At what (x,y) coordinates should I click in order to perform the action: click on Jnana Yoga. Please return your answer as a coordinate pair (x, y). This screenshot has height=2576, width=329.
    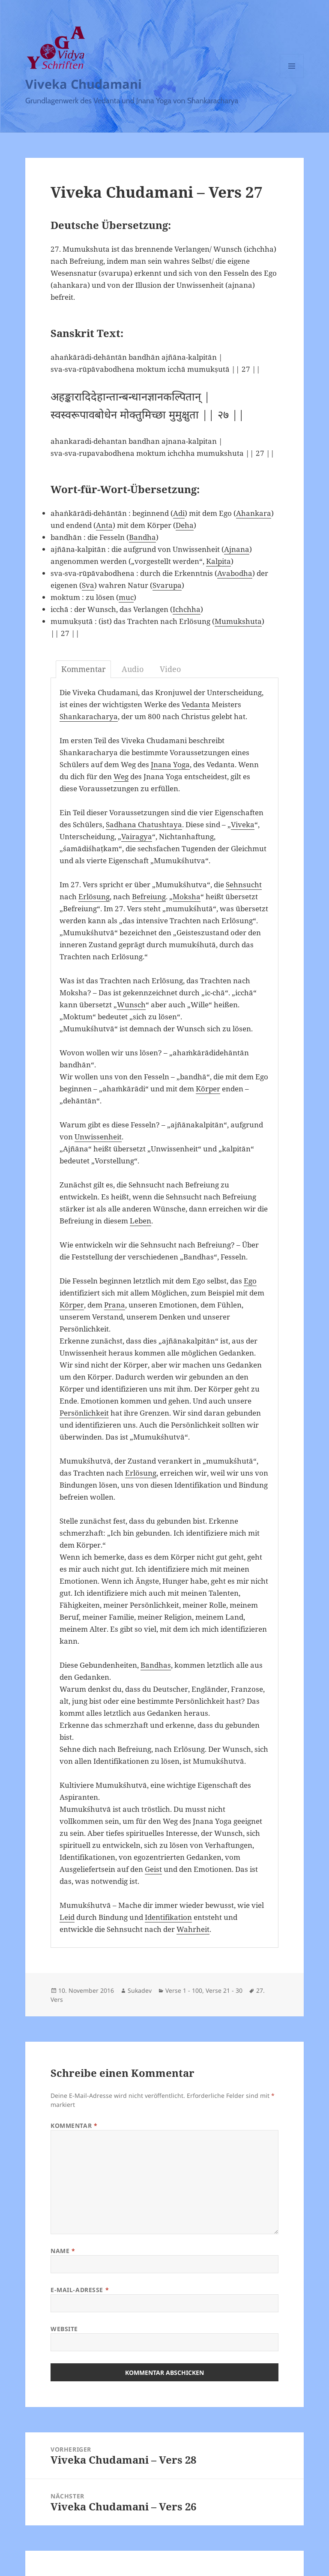
    Looking at the image, I should click on (170, 764).